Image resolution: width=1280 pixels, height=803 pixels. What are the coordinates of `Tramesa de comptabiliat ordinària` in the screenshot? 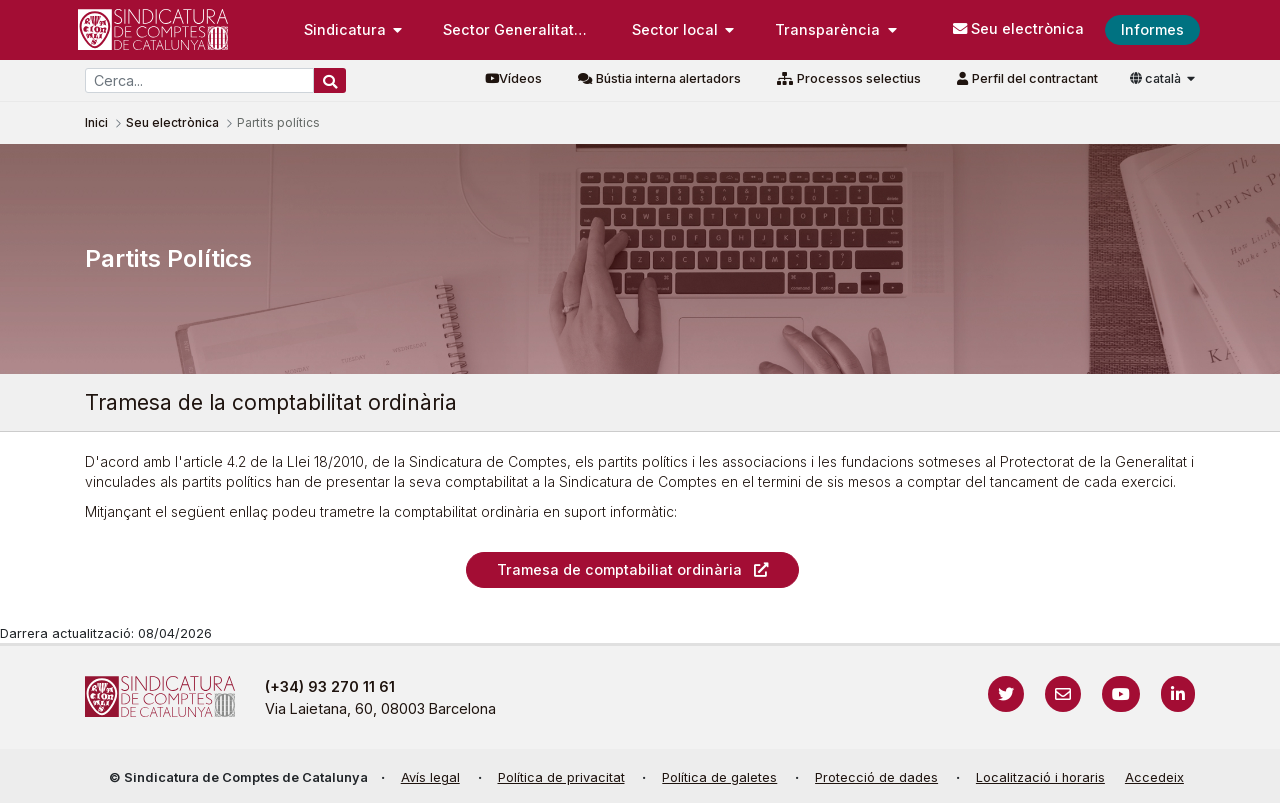 It's located at (619, 569).